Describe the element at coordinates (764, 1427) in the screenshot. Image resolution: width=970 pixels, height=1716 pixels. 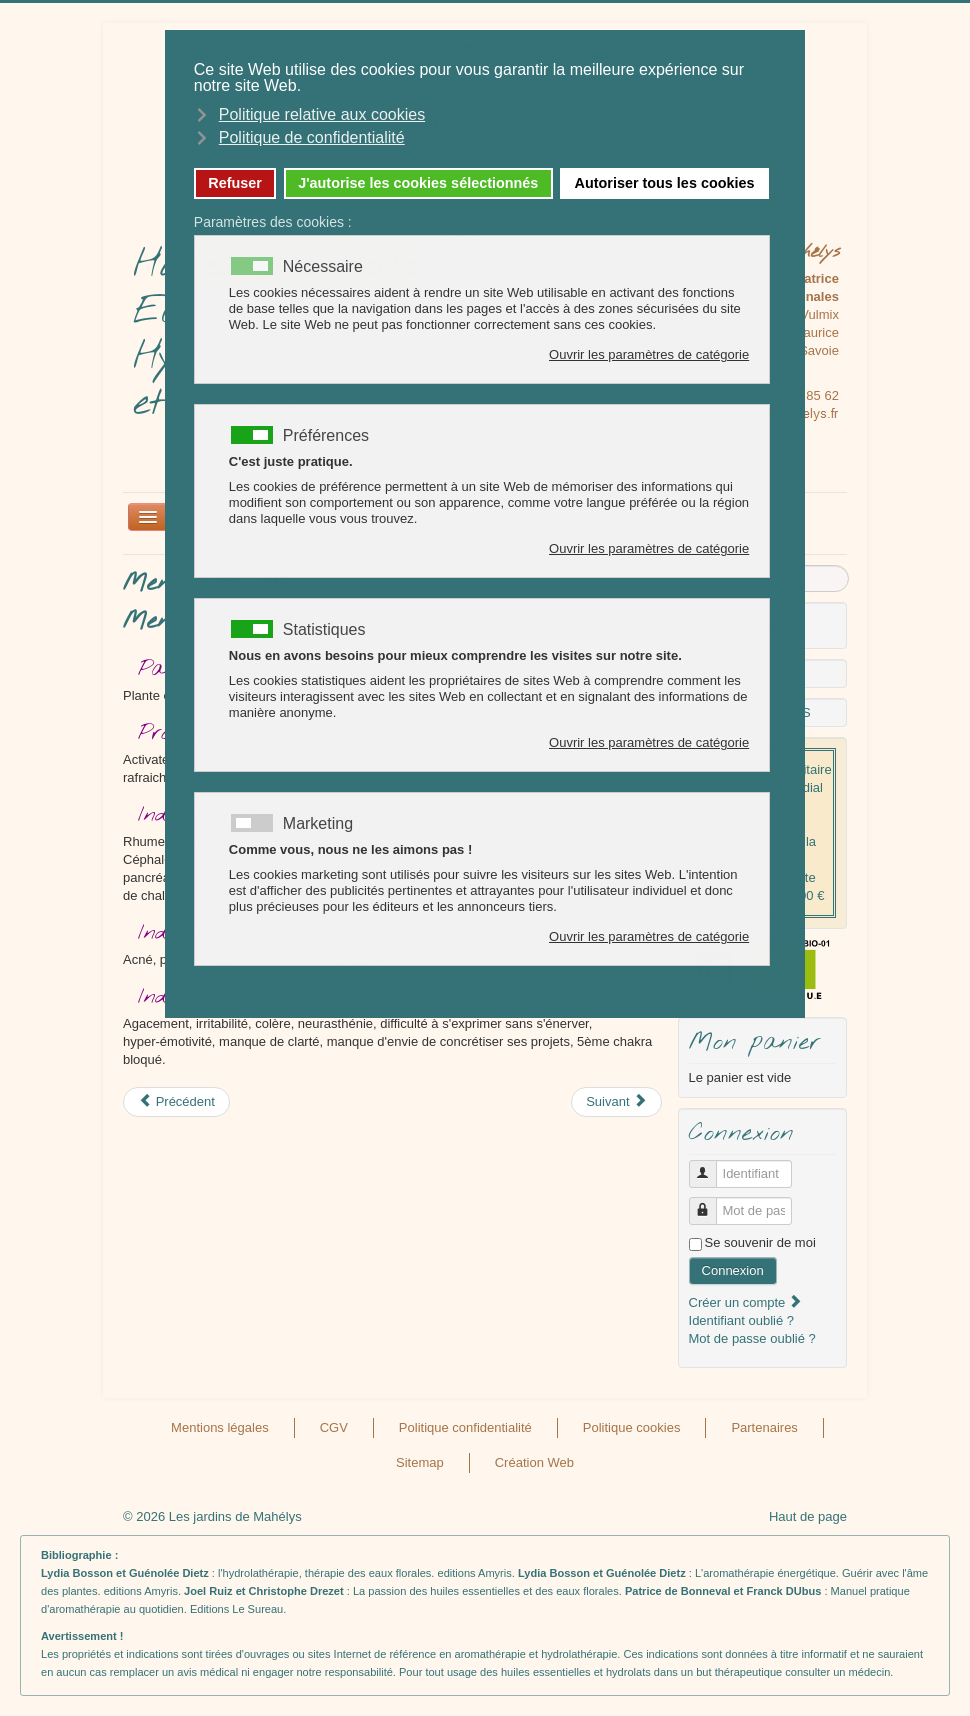
I see `Partenaires` at that location.